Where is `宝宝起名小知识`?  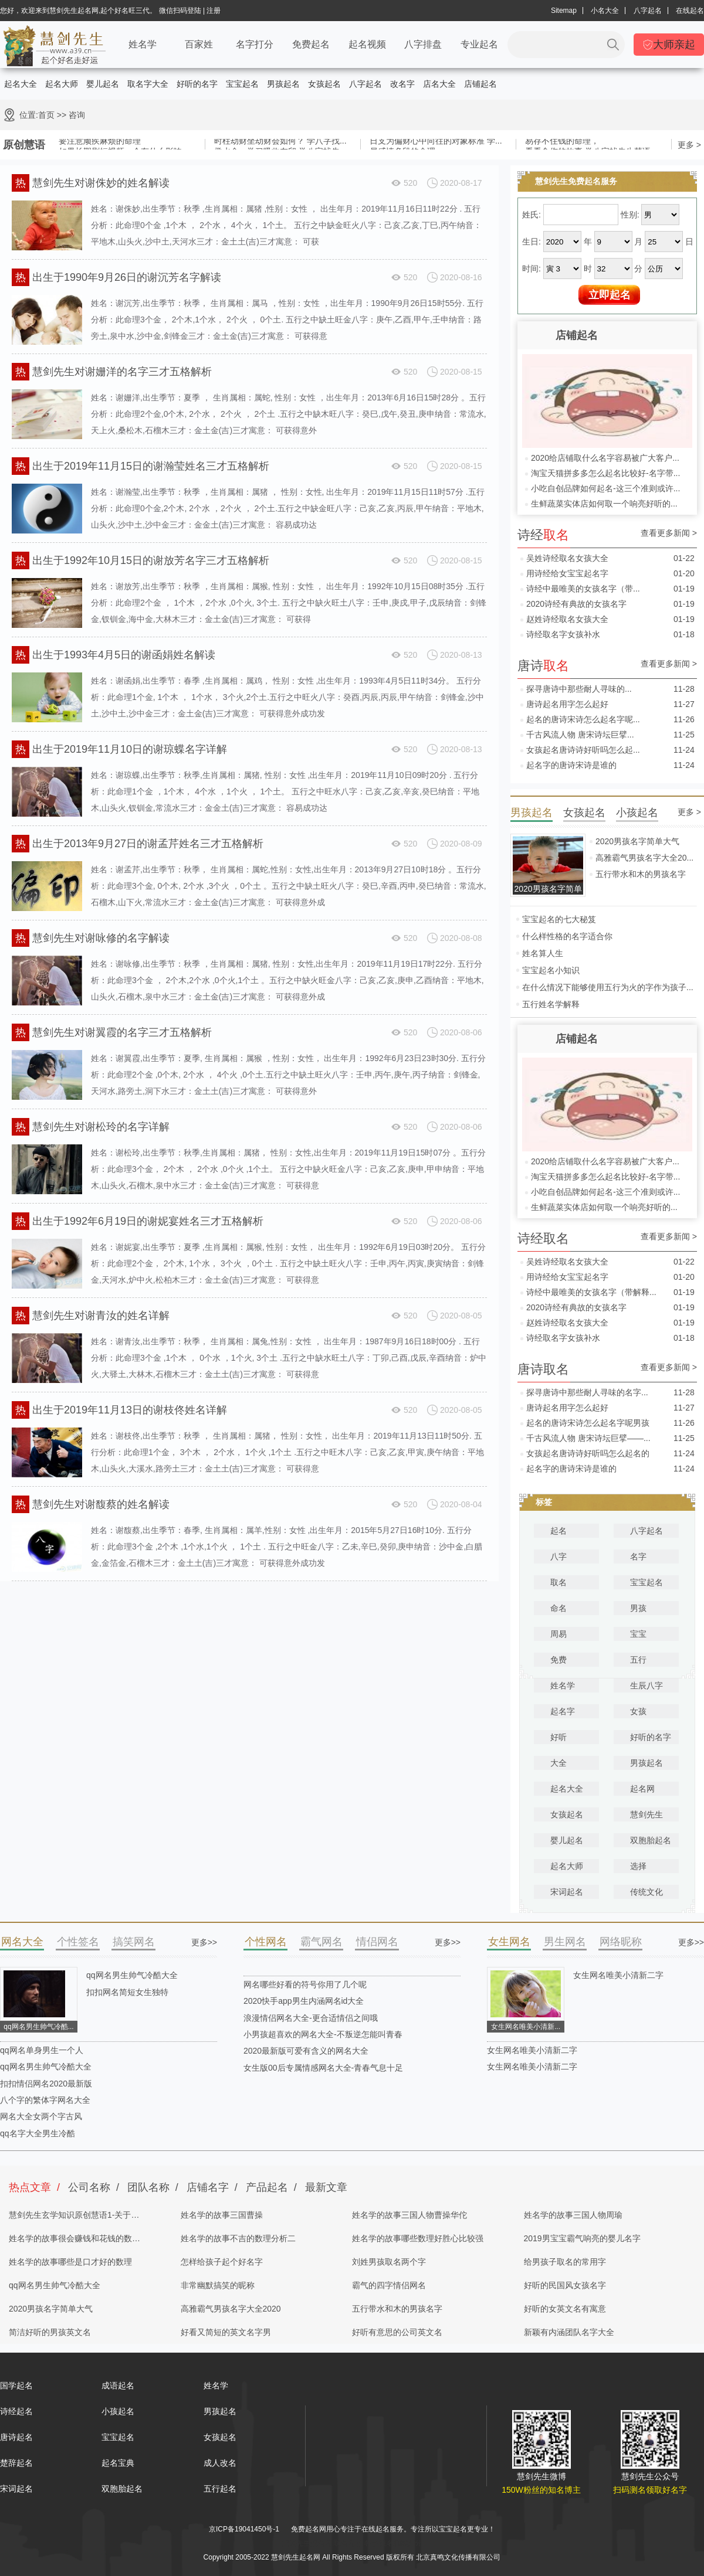 宝宝起名小知识 is located at coordinates (551, 970).